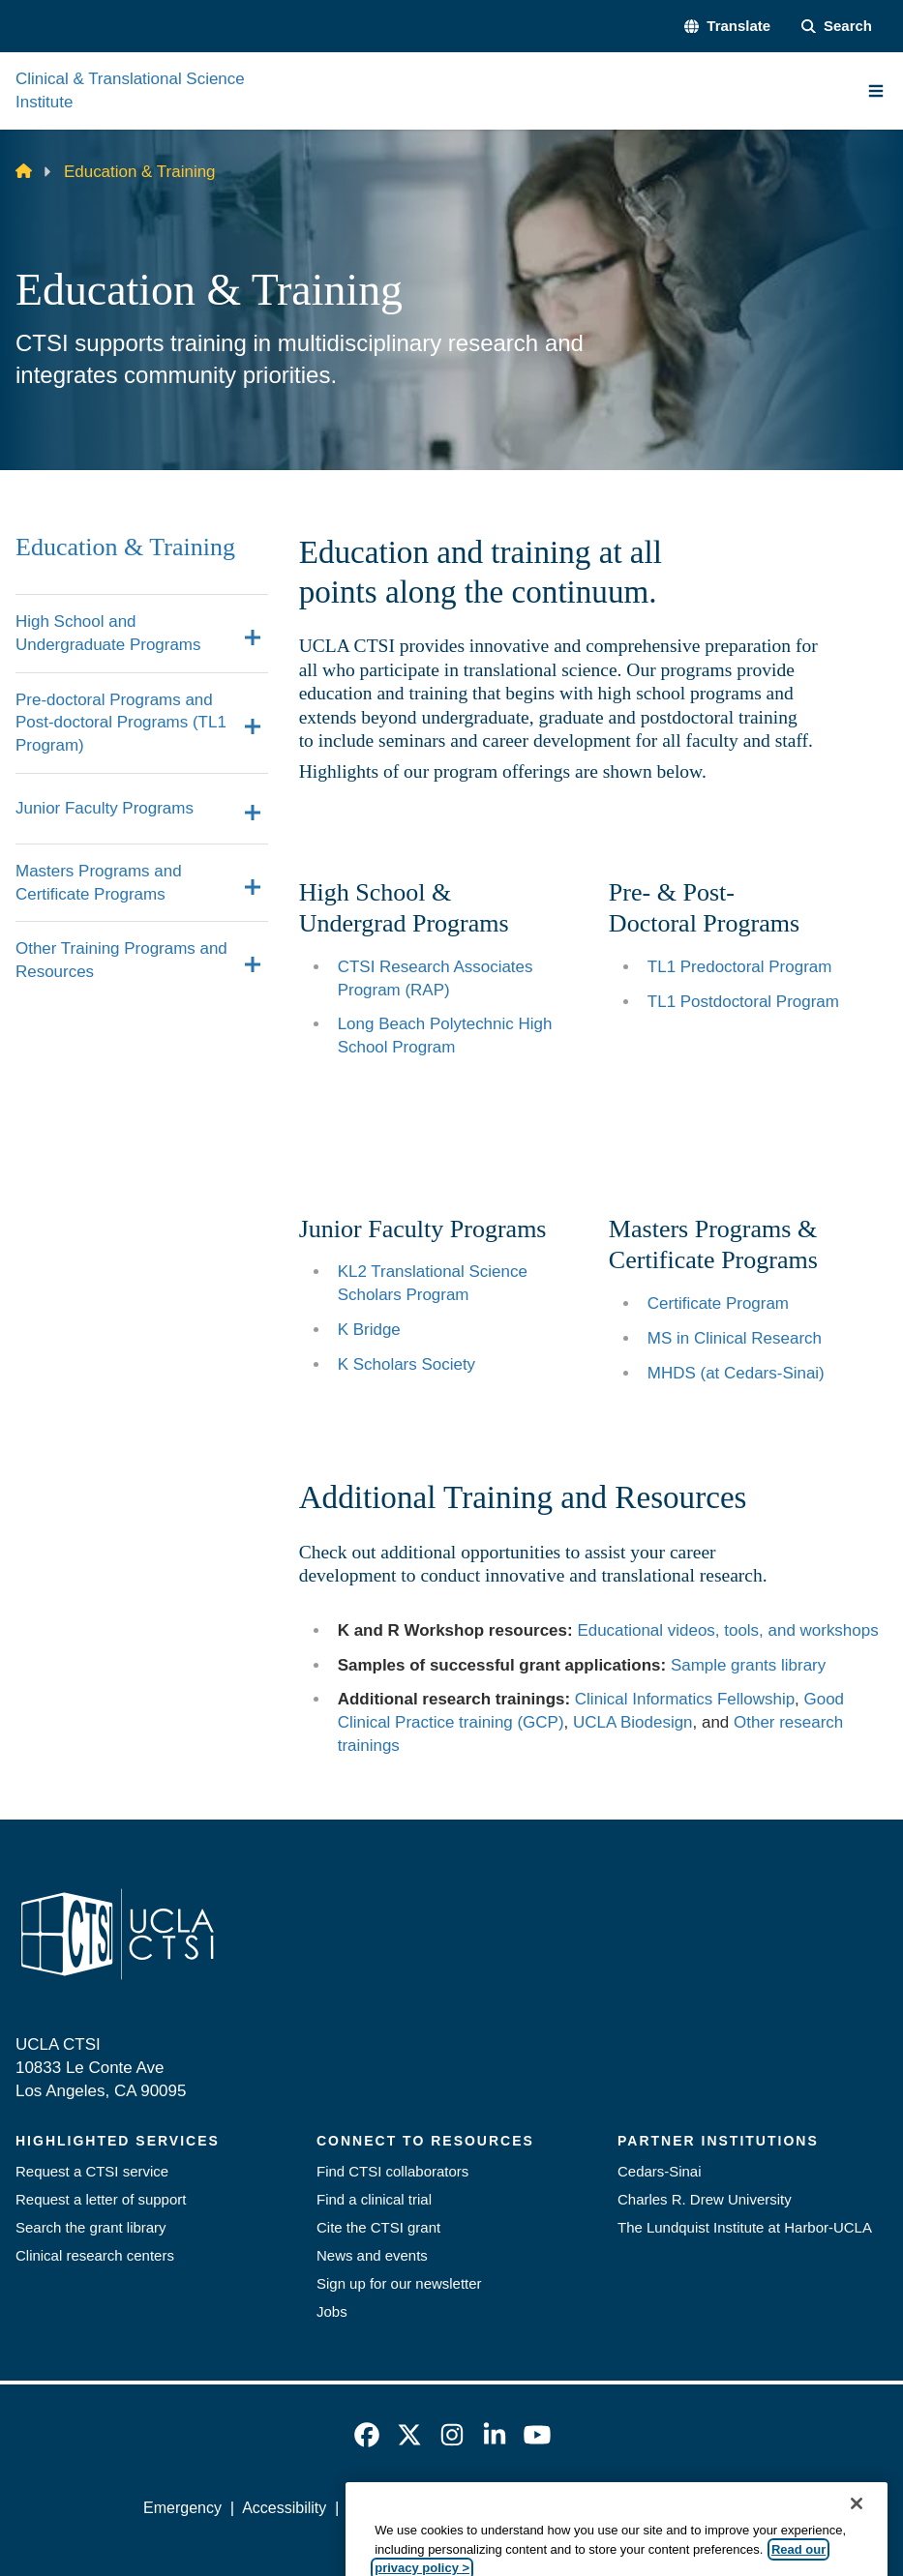  Describe the element at coordinates (741, 2508) in the screenshot. I see `Login` at that location.